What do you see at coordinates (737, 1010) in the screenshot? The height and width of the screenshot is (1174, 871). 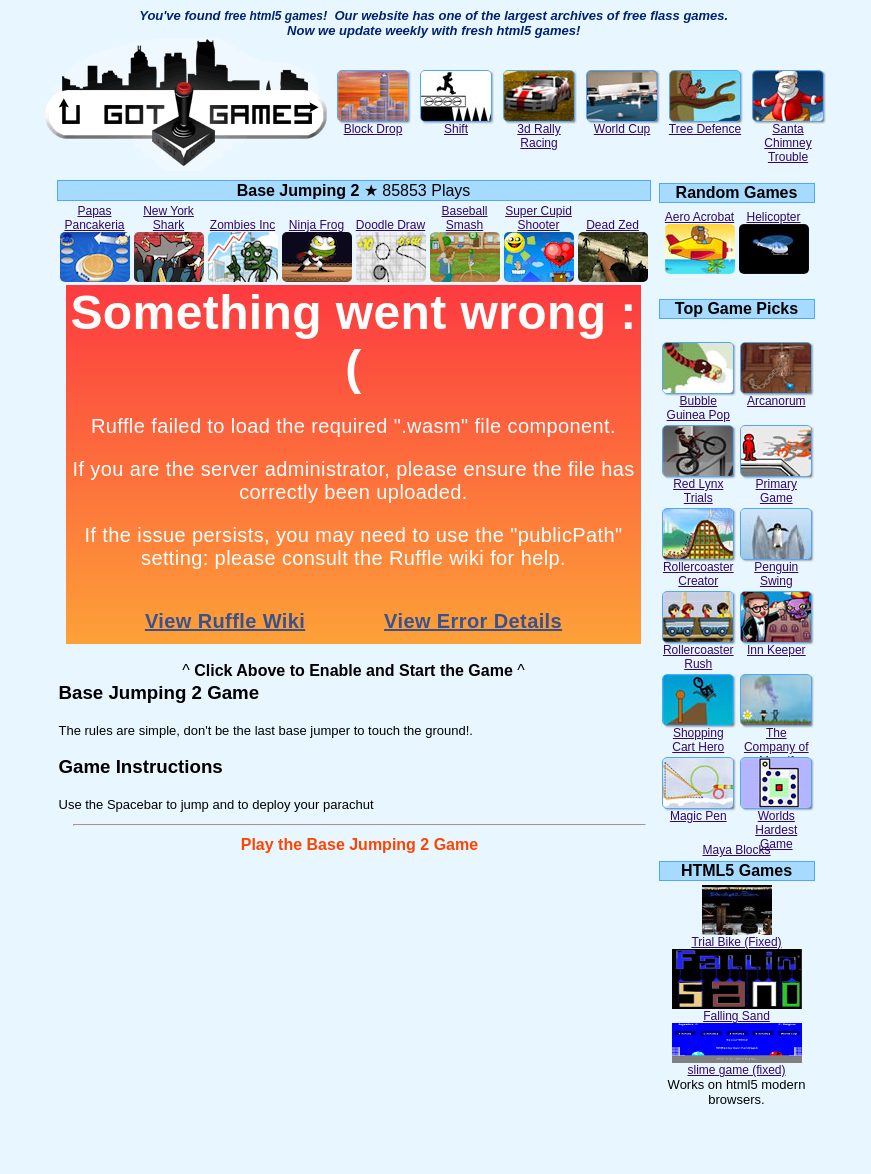 I see `Falling Sand` at bounding box center [737, 1010].